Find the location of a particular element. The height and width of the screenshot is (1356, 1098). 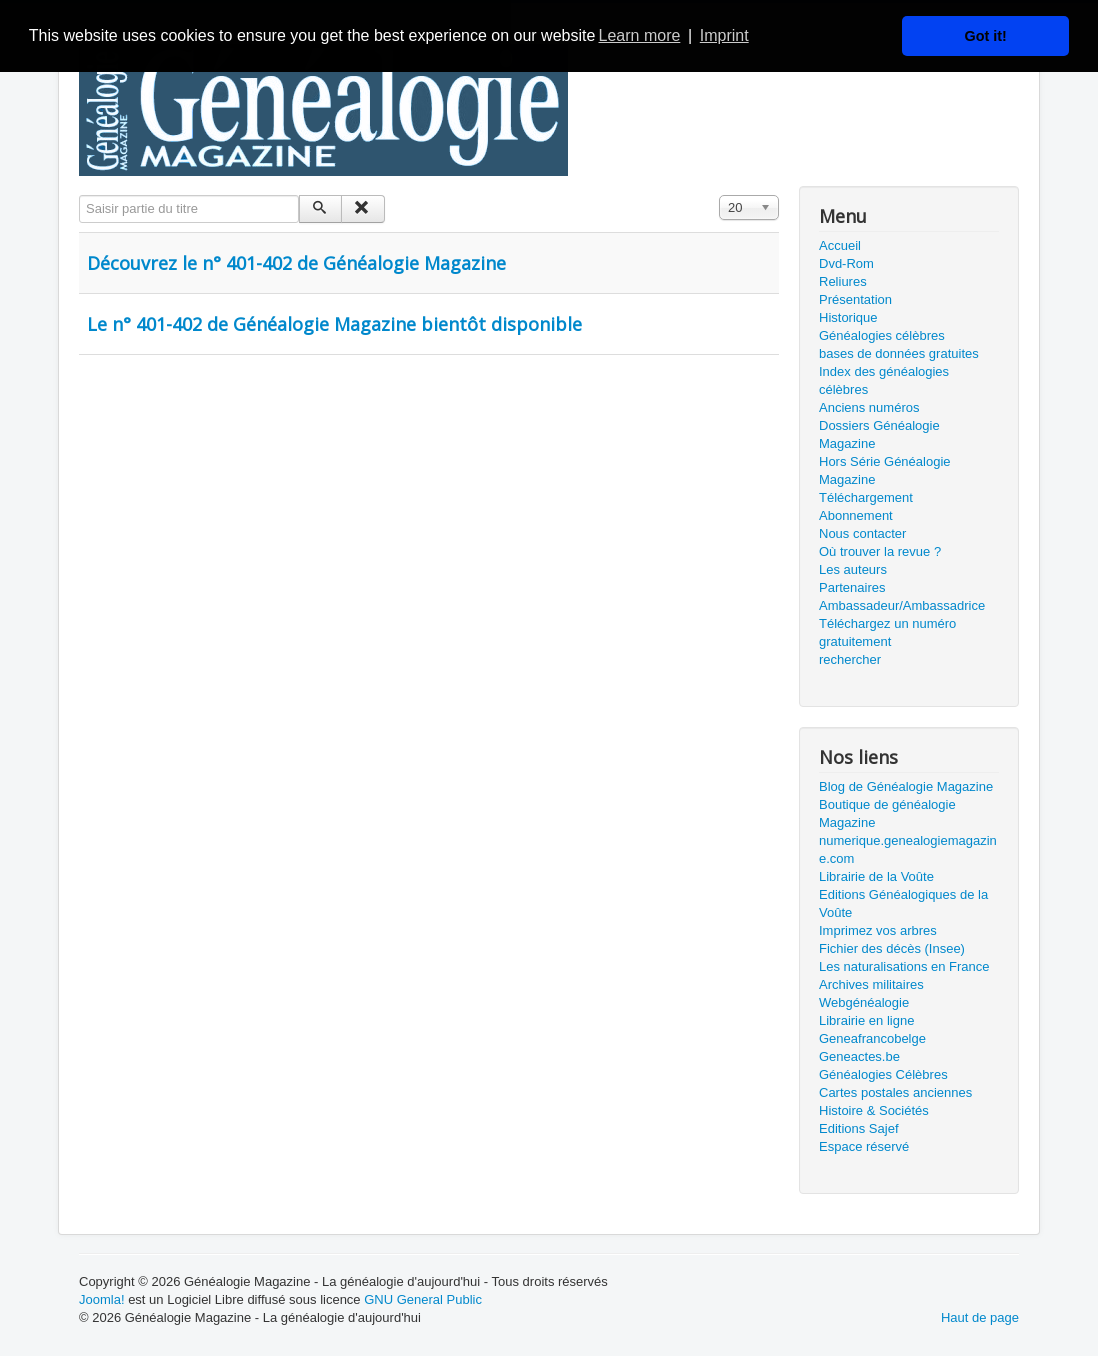

Téléchargez un numéro gratuitement is located at coordinates (887, 632).